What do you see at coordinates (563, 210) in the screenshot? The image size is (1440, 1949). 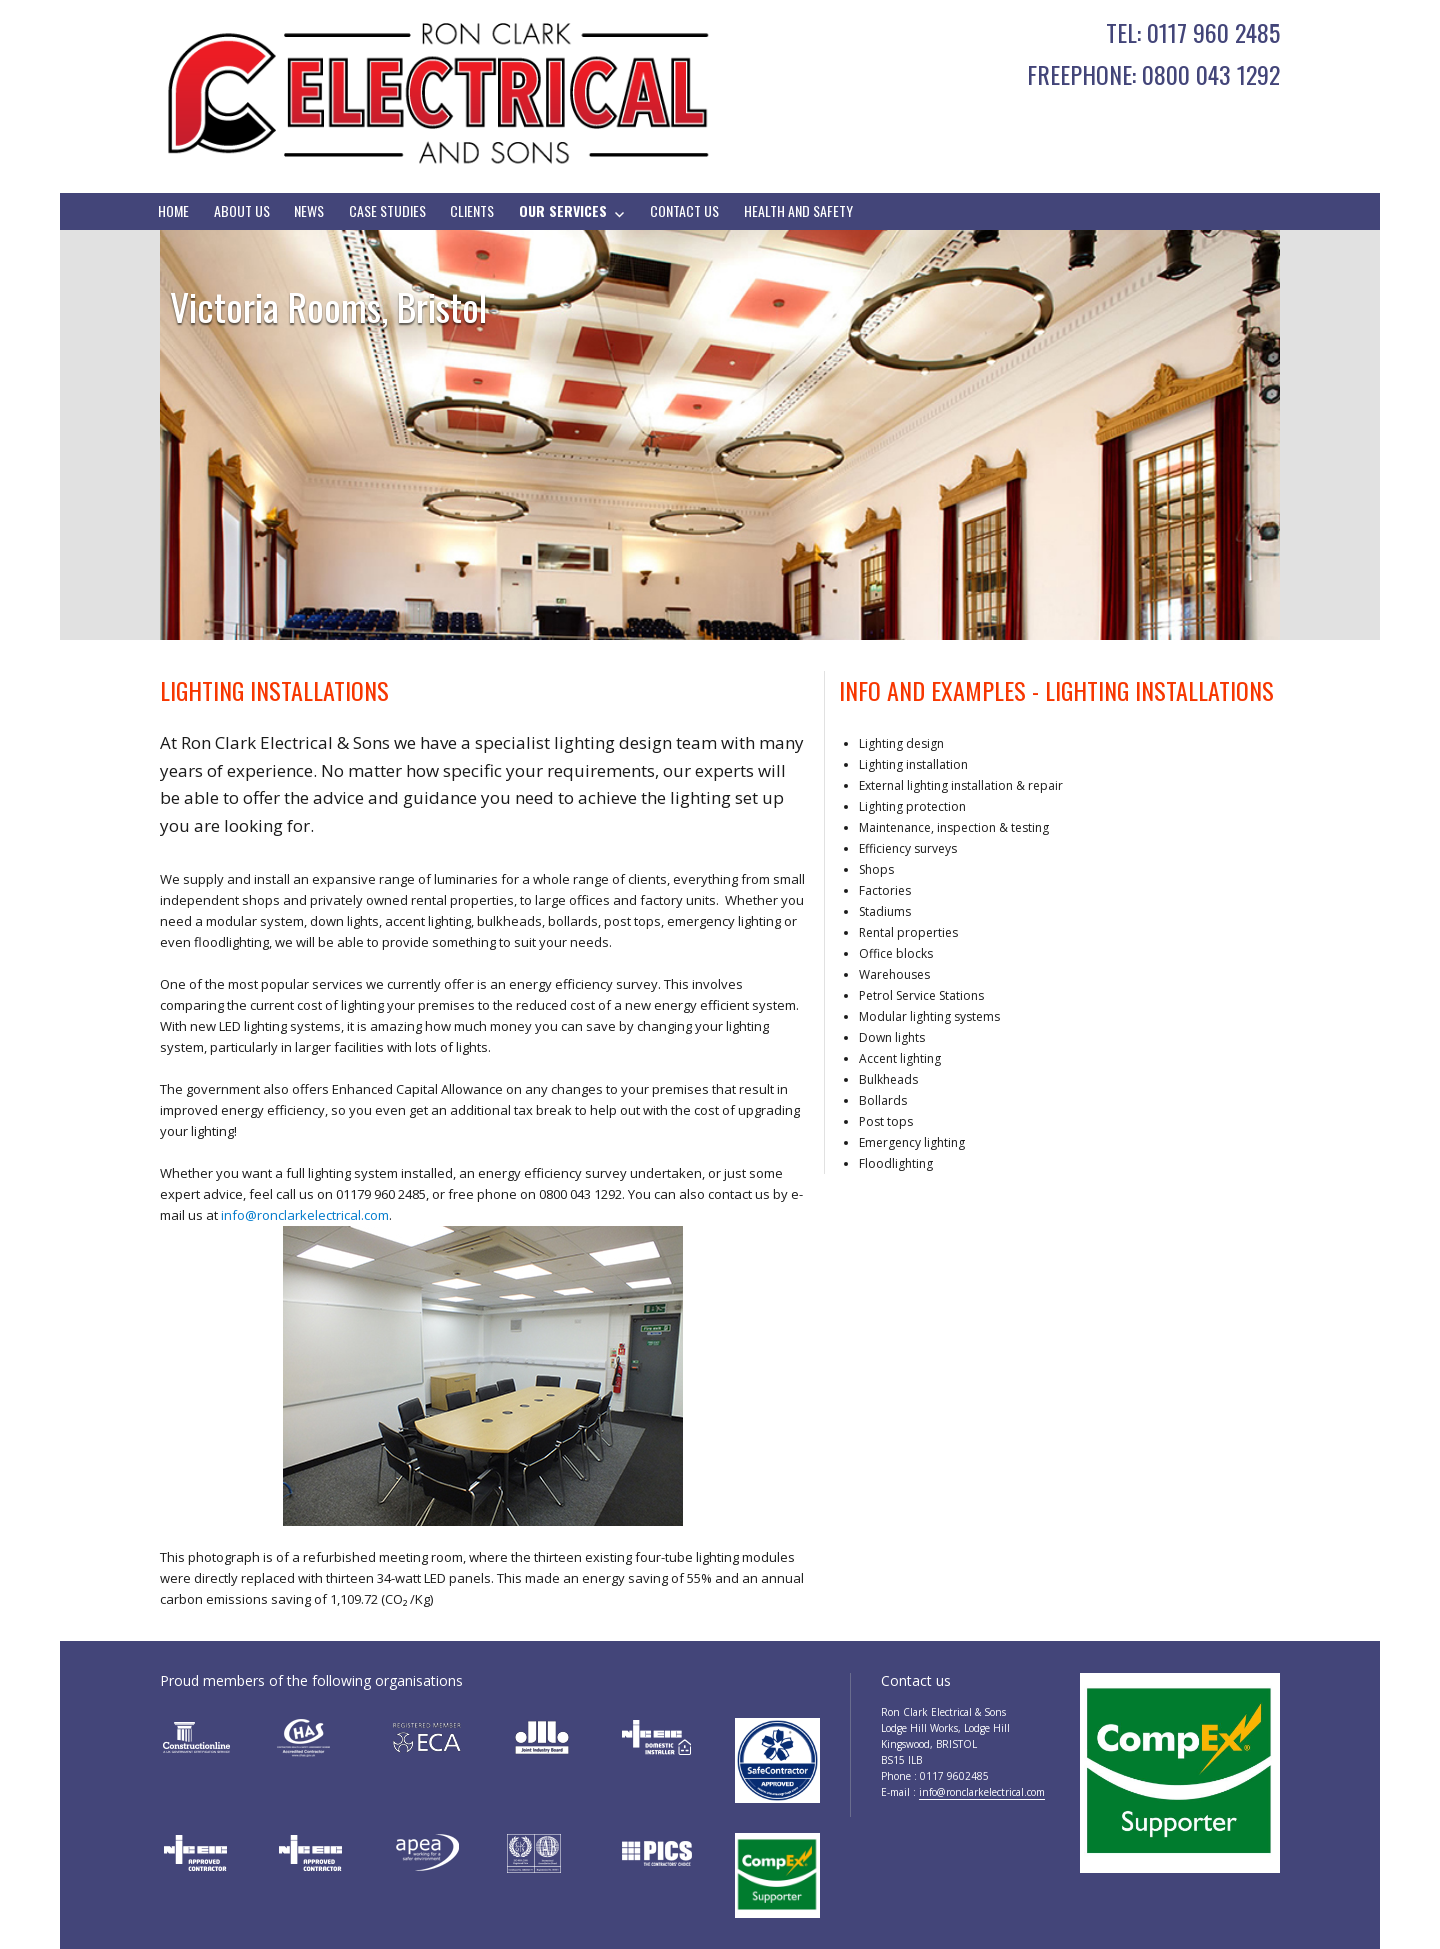 I see `Our Services` at bounding box center [563, 210].